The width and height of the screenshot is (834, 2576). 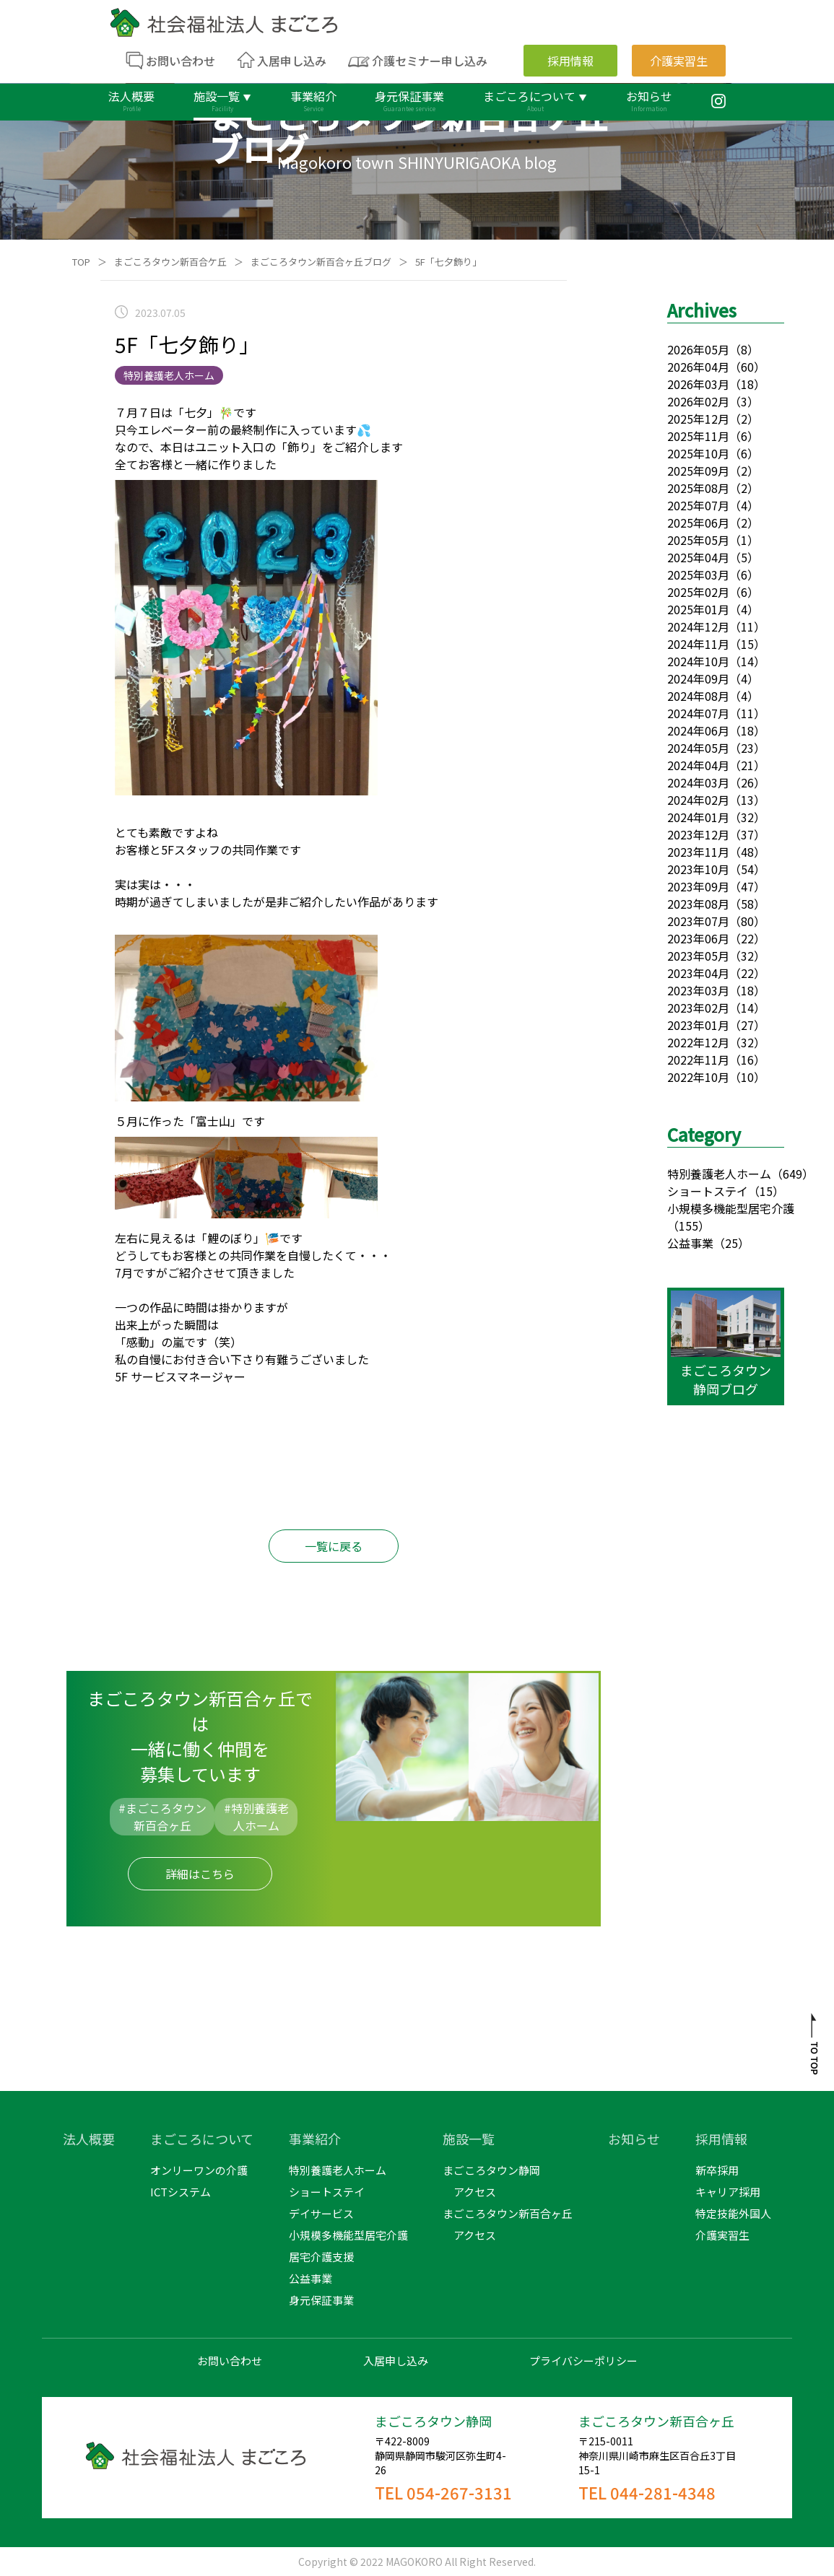 What do you see at coordinates (698, 401) in the screenshot?
I see `2026年02月` at bounding box center [698, 401].